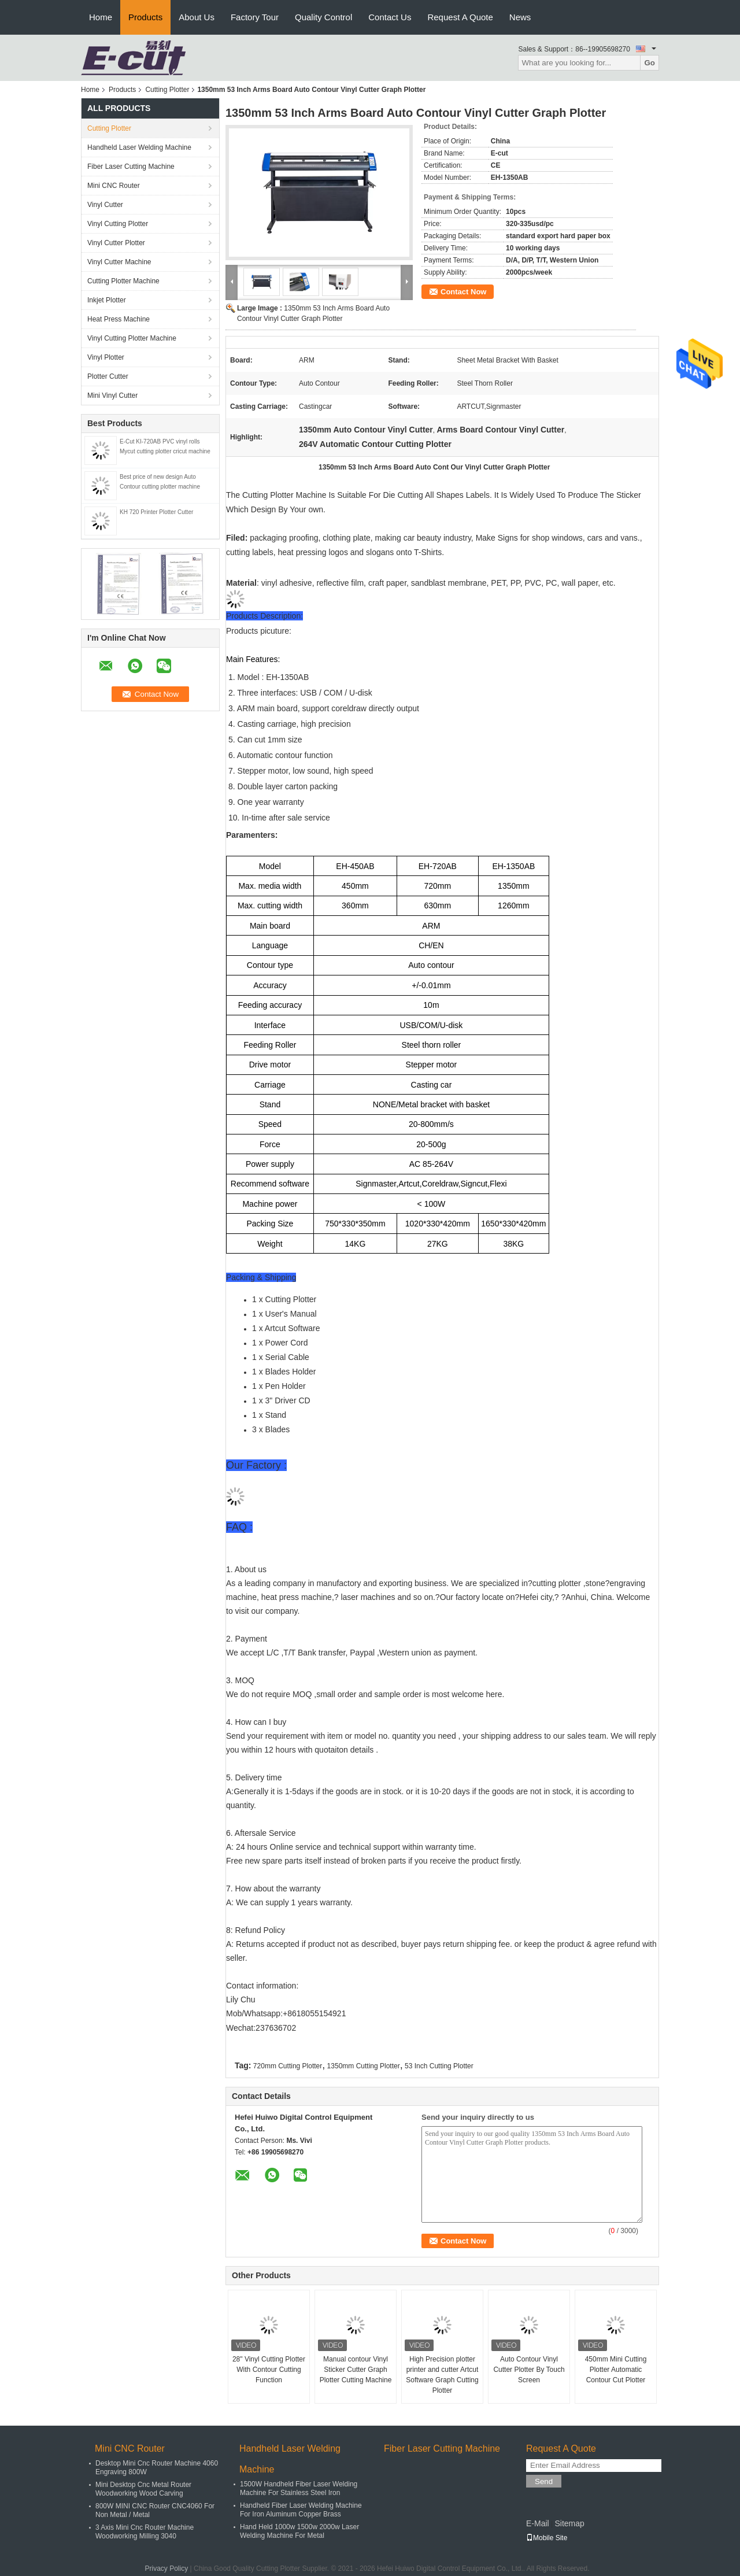 The height and width of the screenshot is (2576, 740). What do you see at coordinates (463, 291) in the screenshot?
I see `Contact Now` at bounding box center [463, 291].